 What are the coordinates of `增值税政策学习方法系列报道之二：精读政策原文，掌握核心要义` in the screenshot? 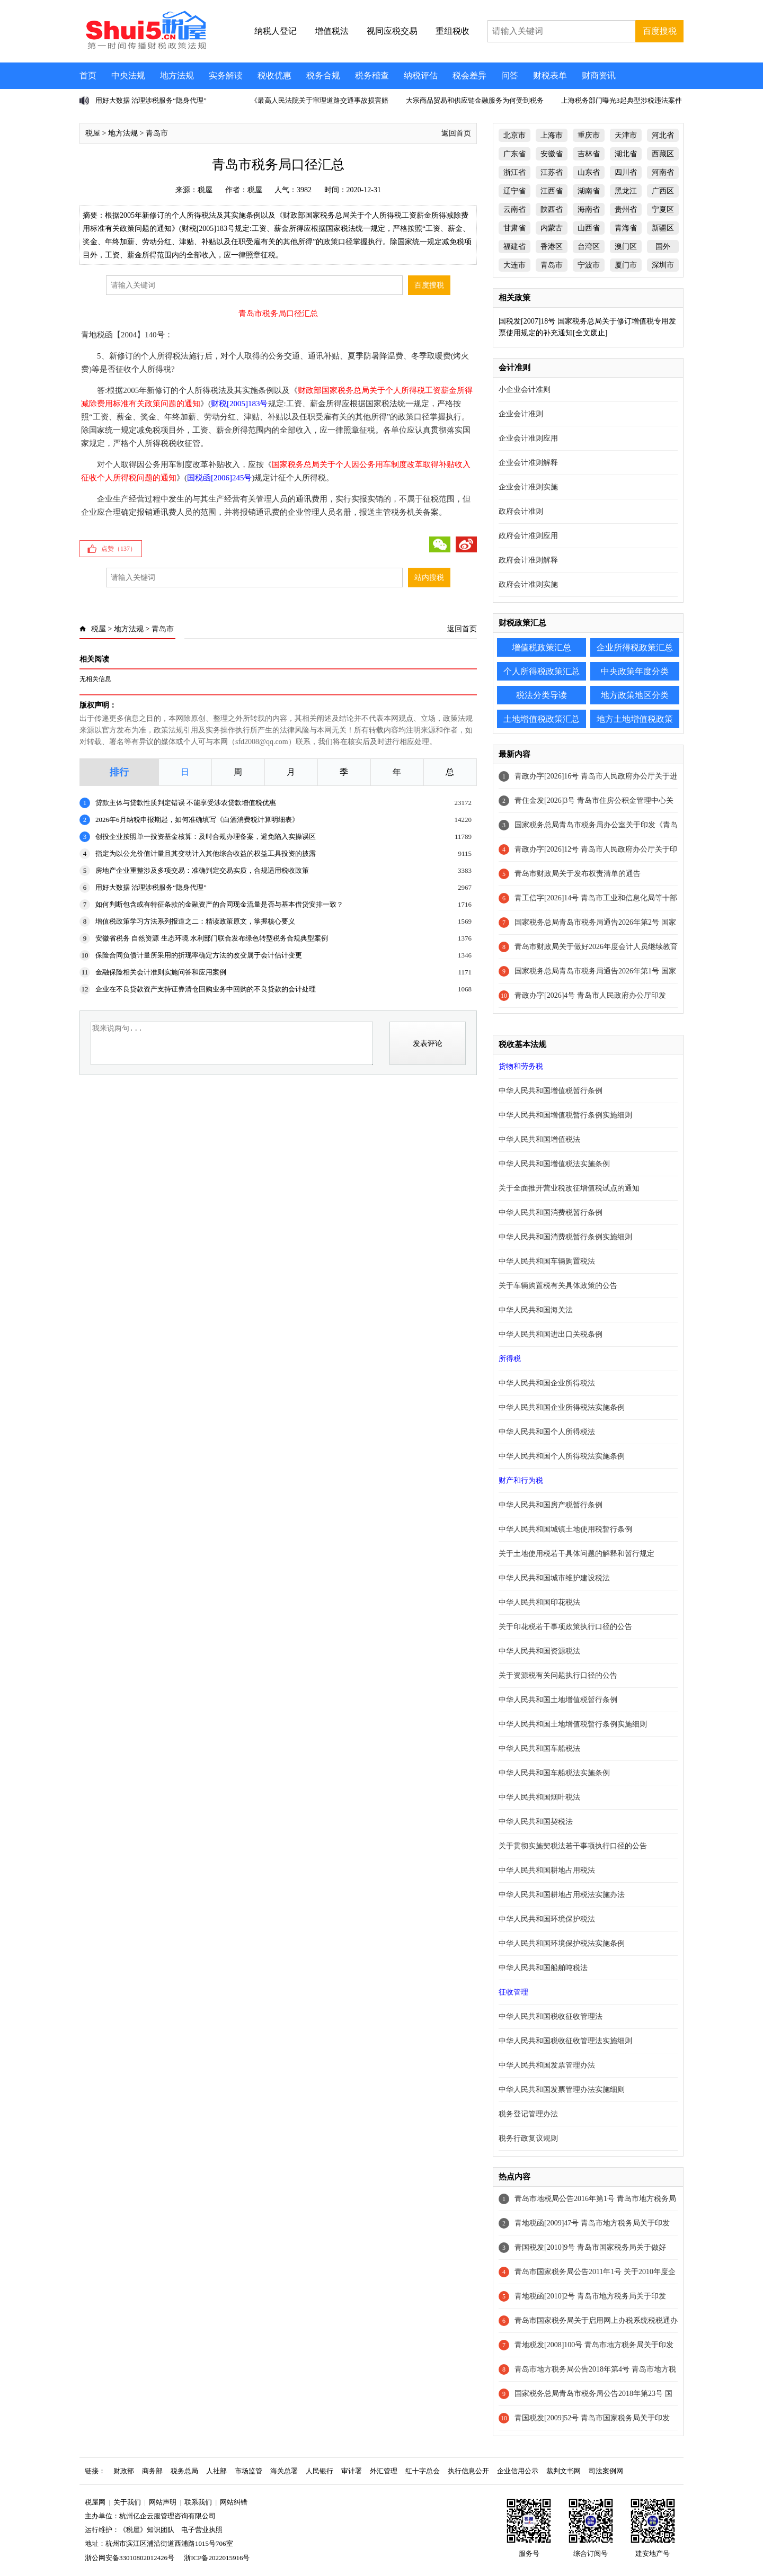 It's located at (195, 921).